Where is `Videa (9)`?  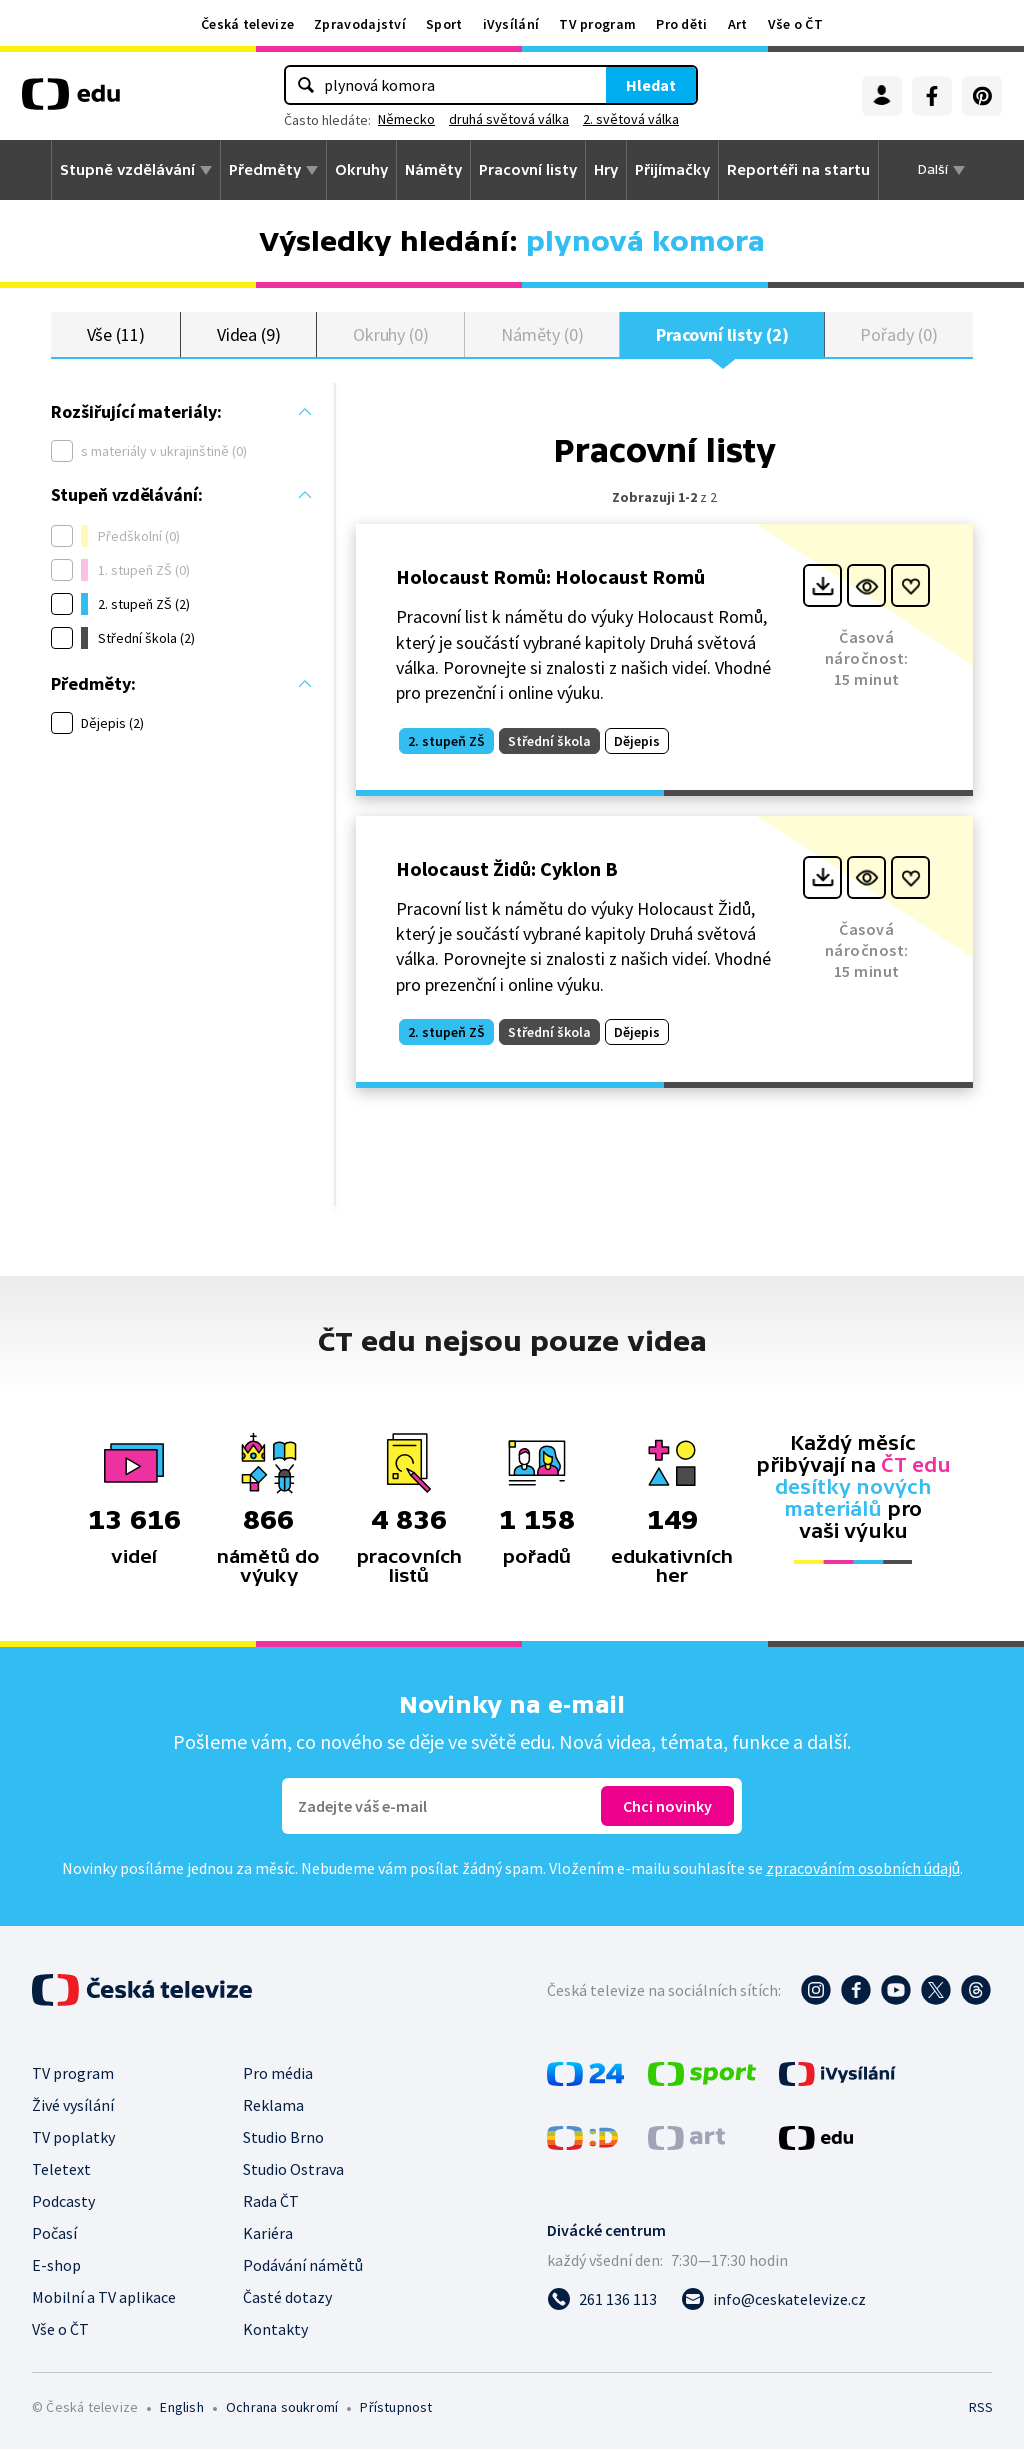
Videa (9) is located at coordinates (249, 334).